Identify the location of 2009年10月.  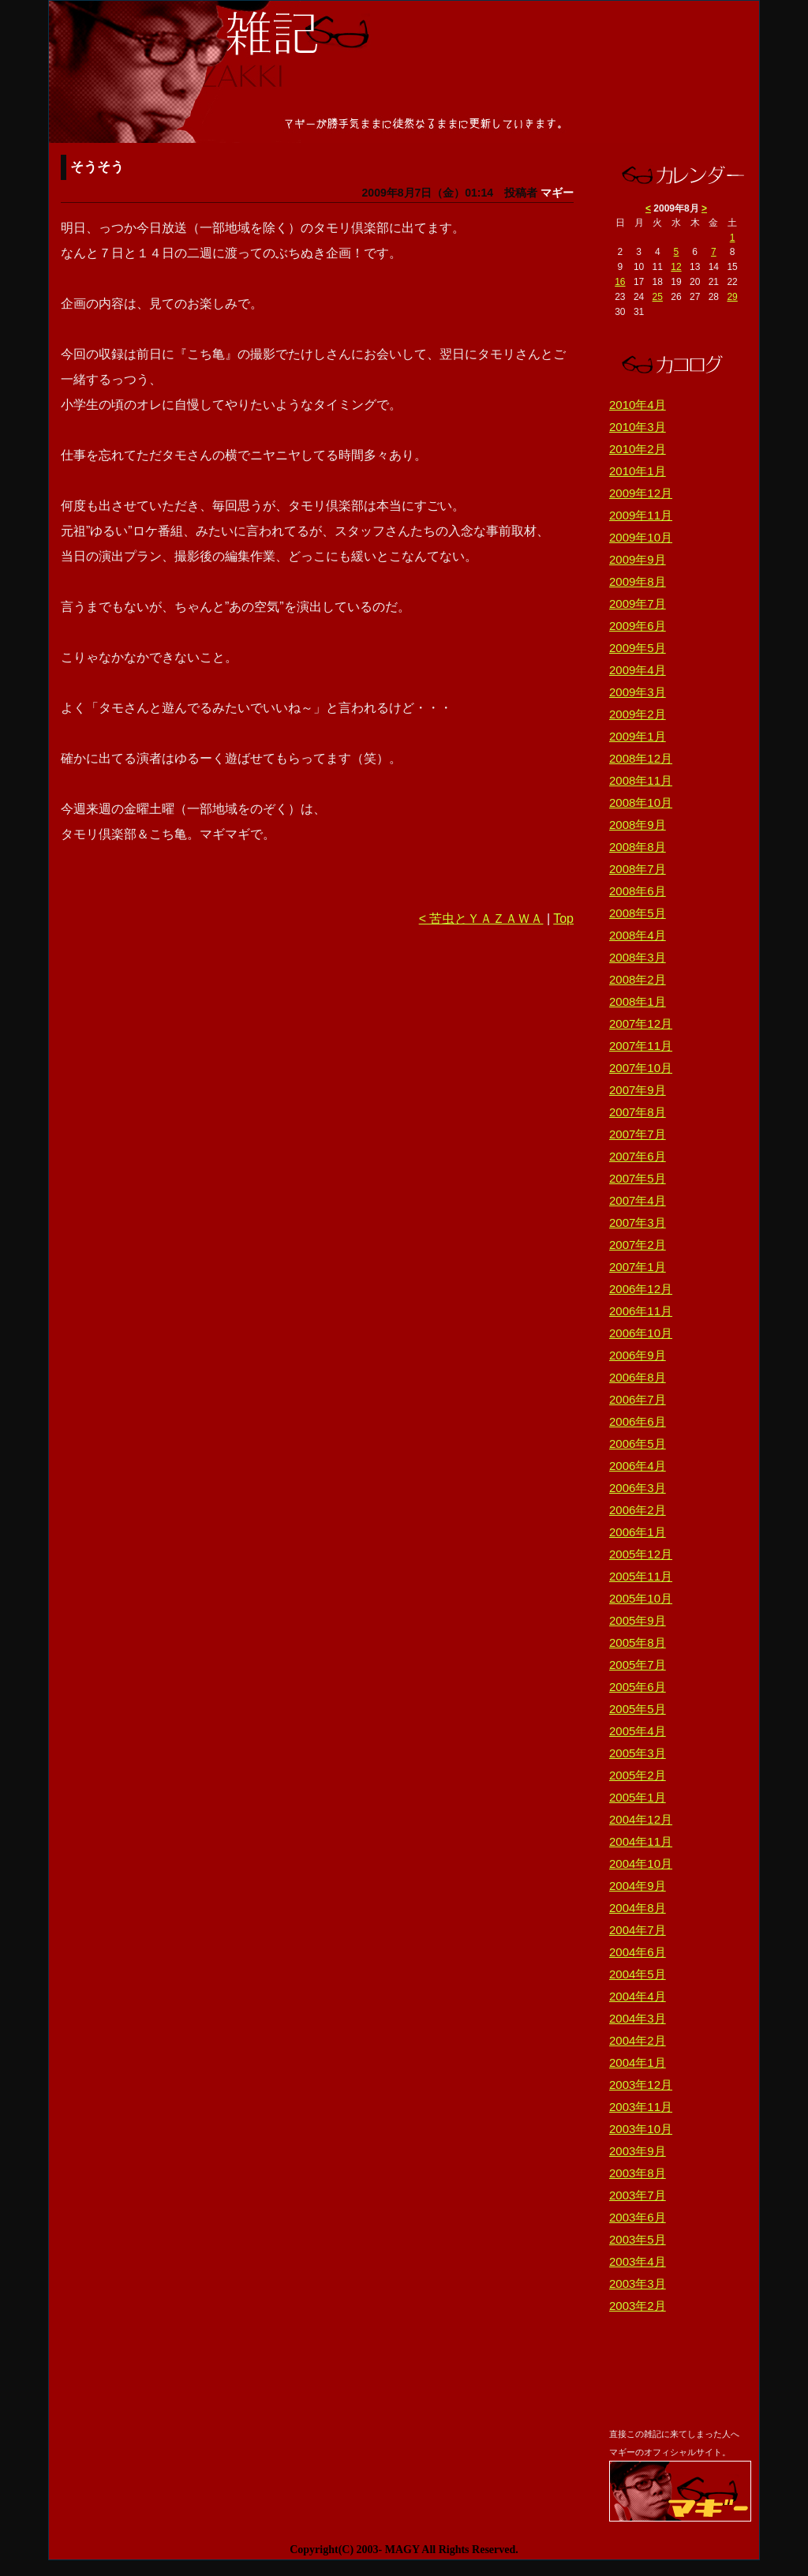
(640, 537).